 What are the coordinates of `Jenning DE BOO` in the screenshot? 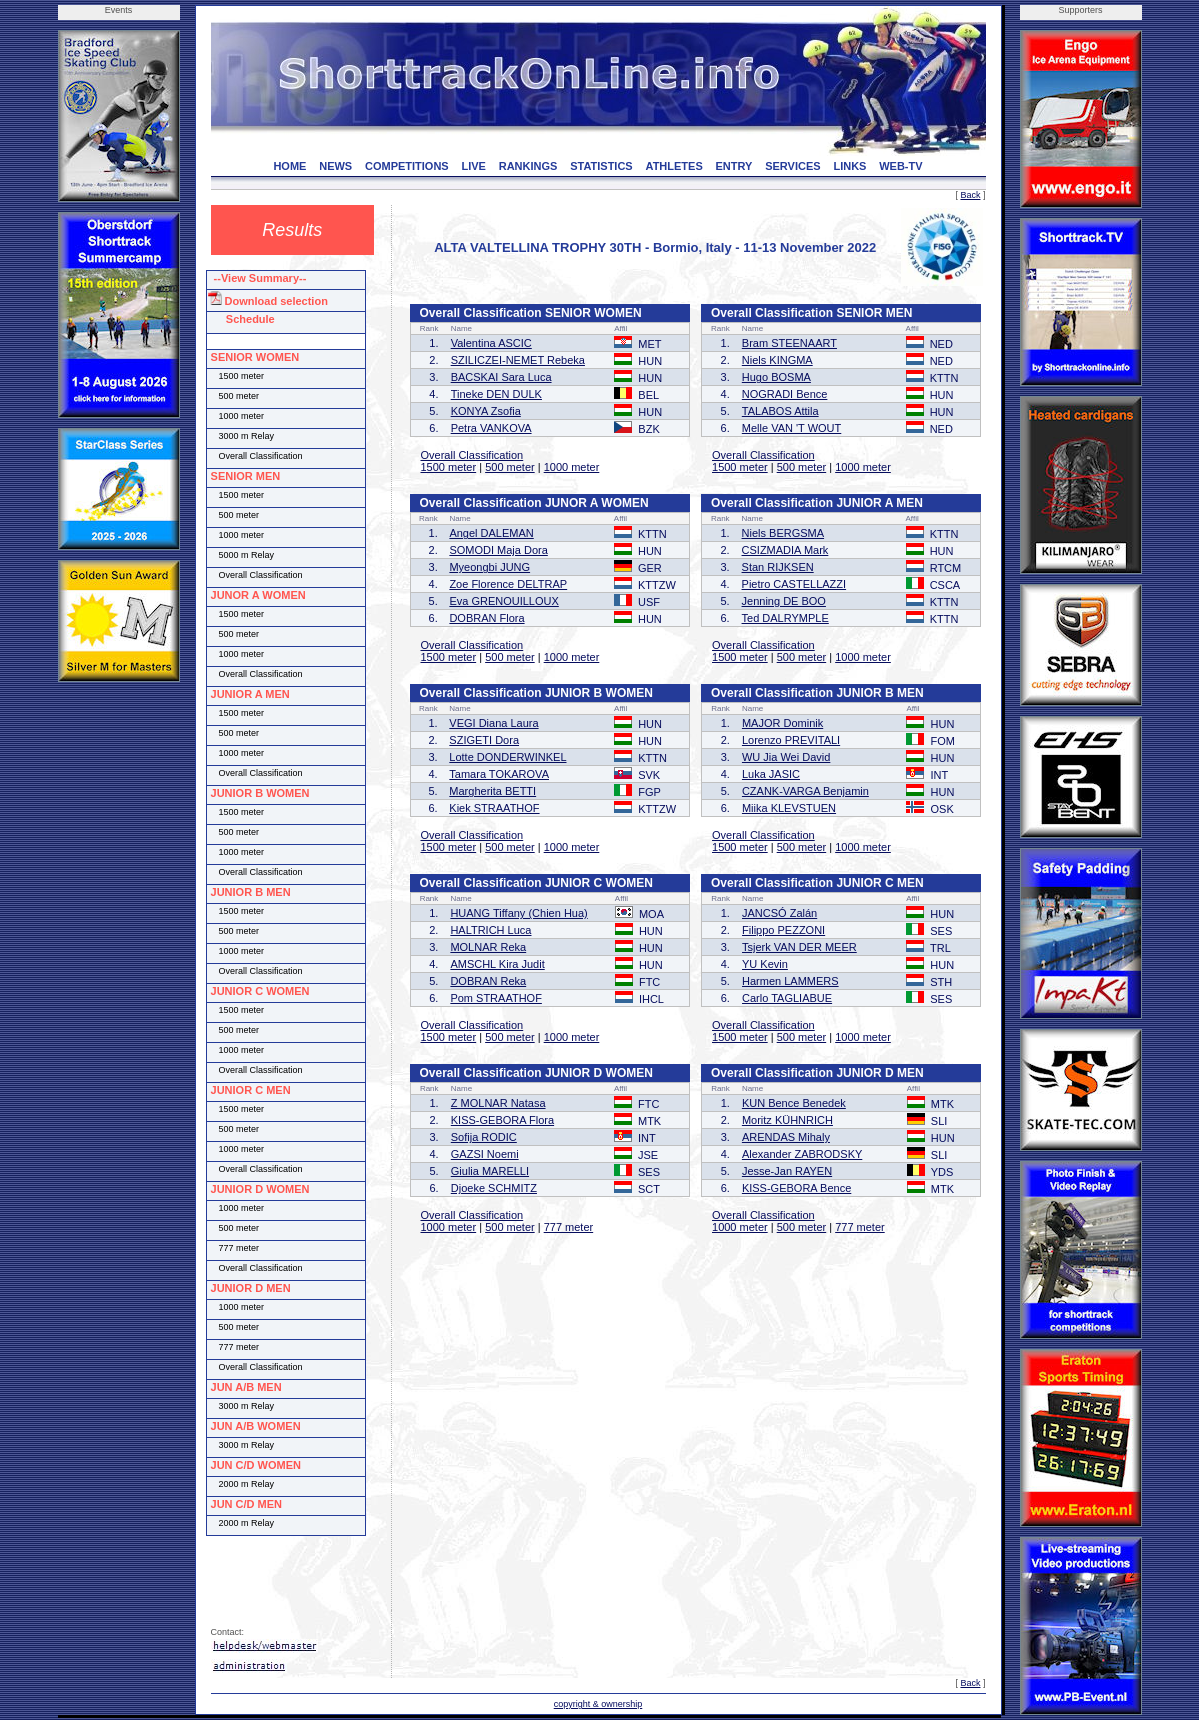 It's located at (784, 601).